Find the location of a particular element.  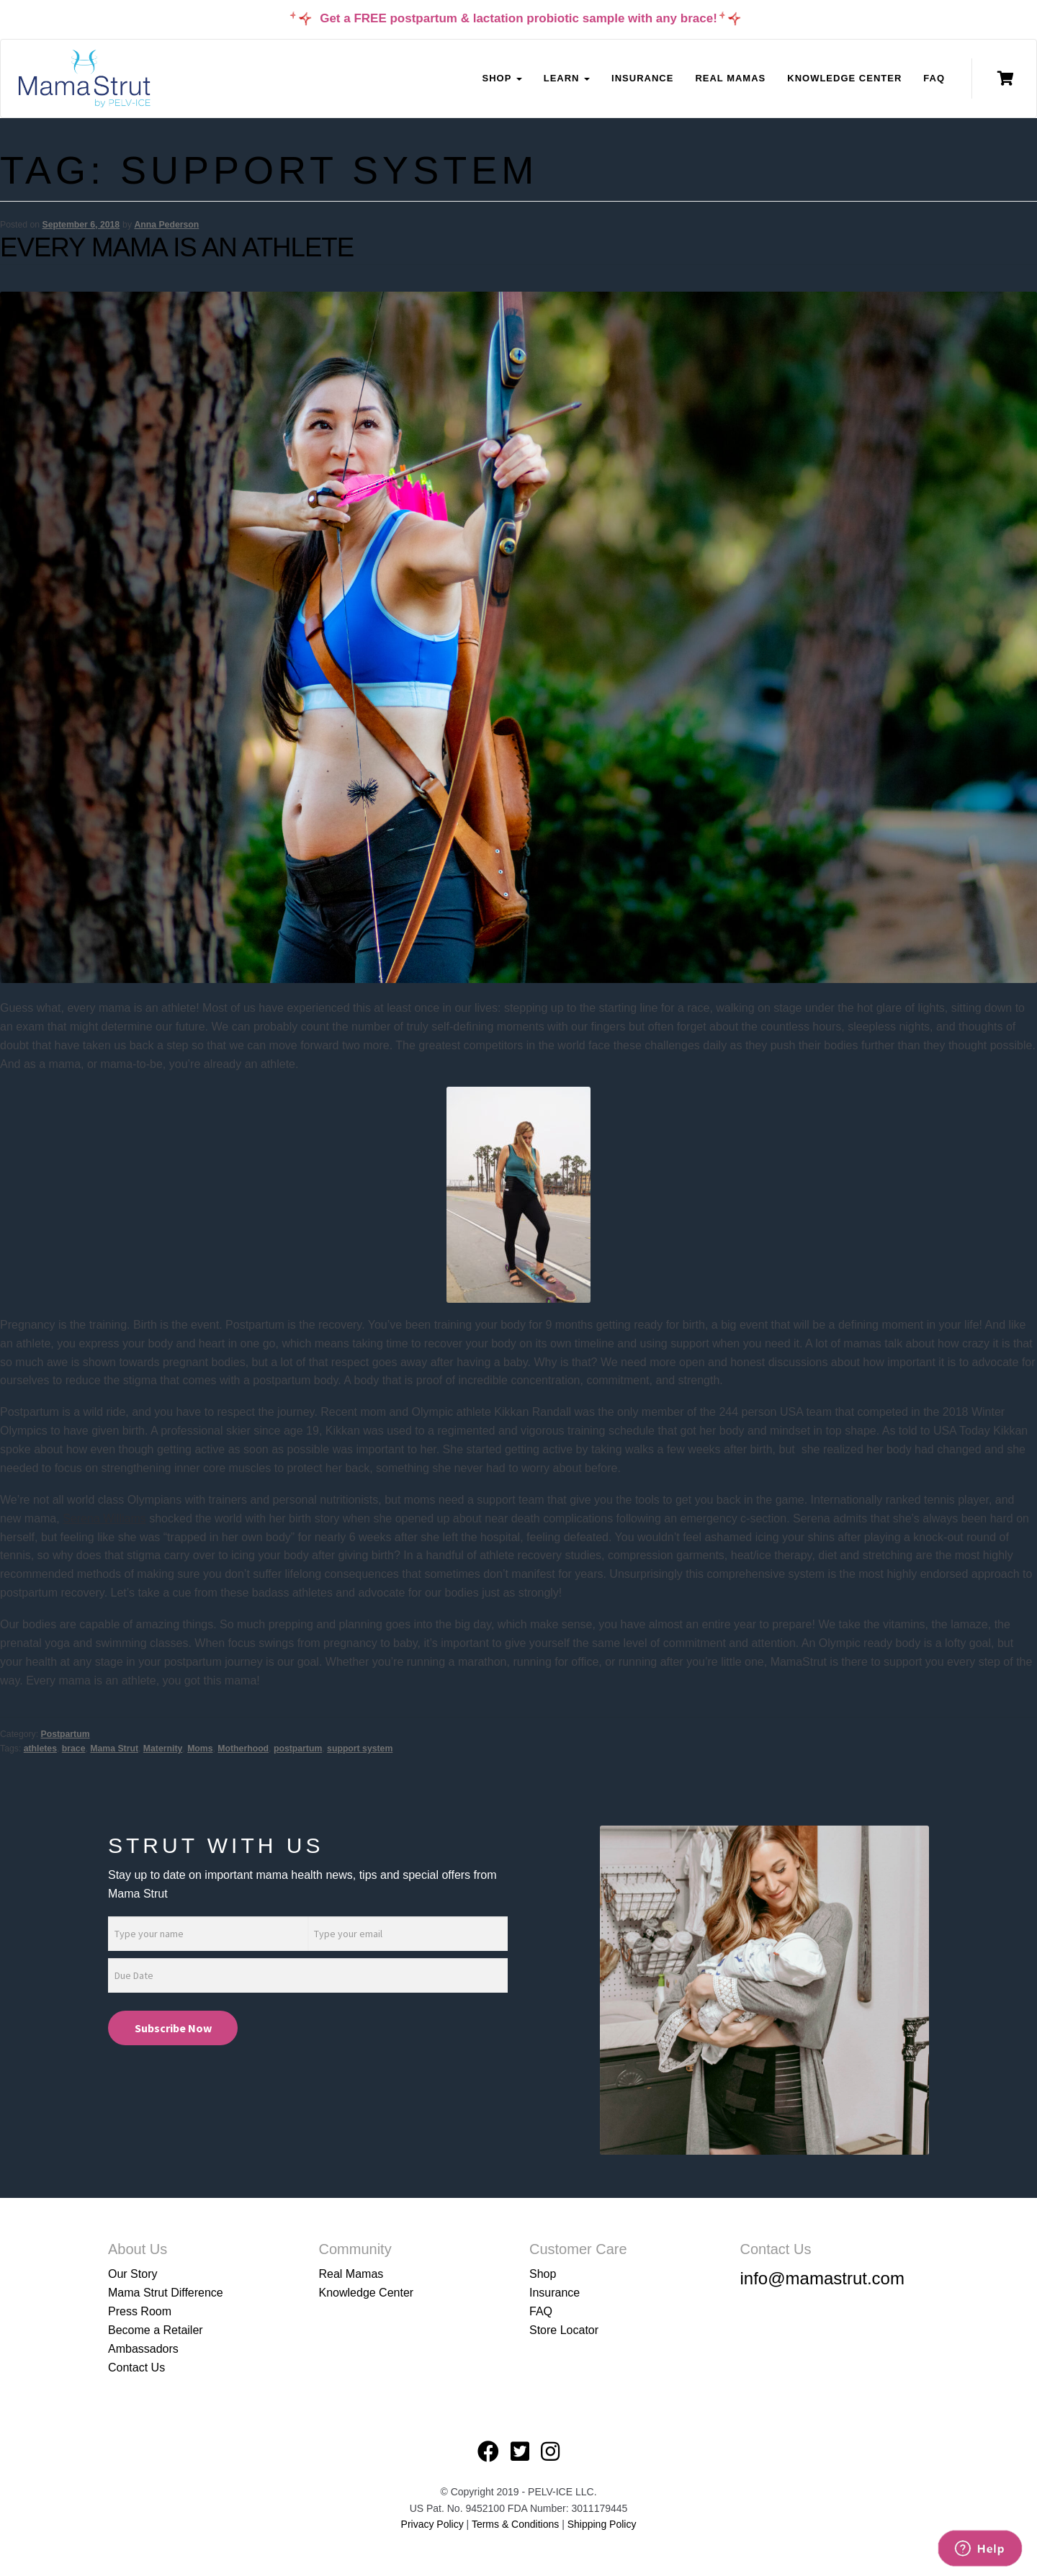

Insurance is located at coordinates (642, 78).